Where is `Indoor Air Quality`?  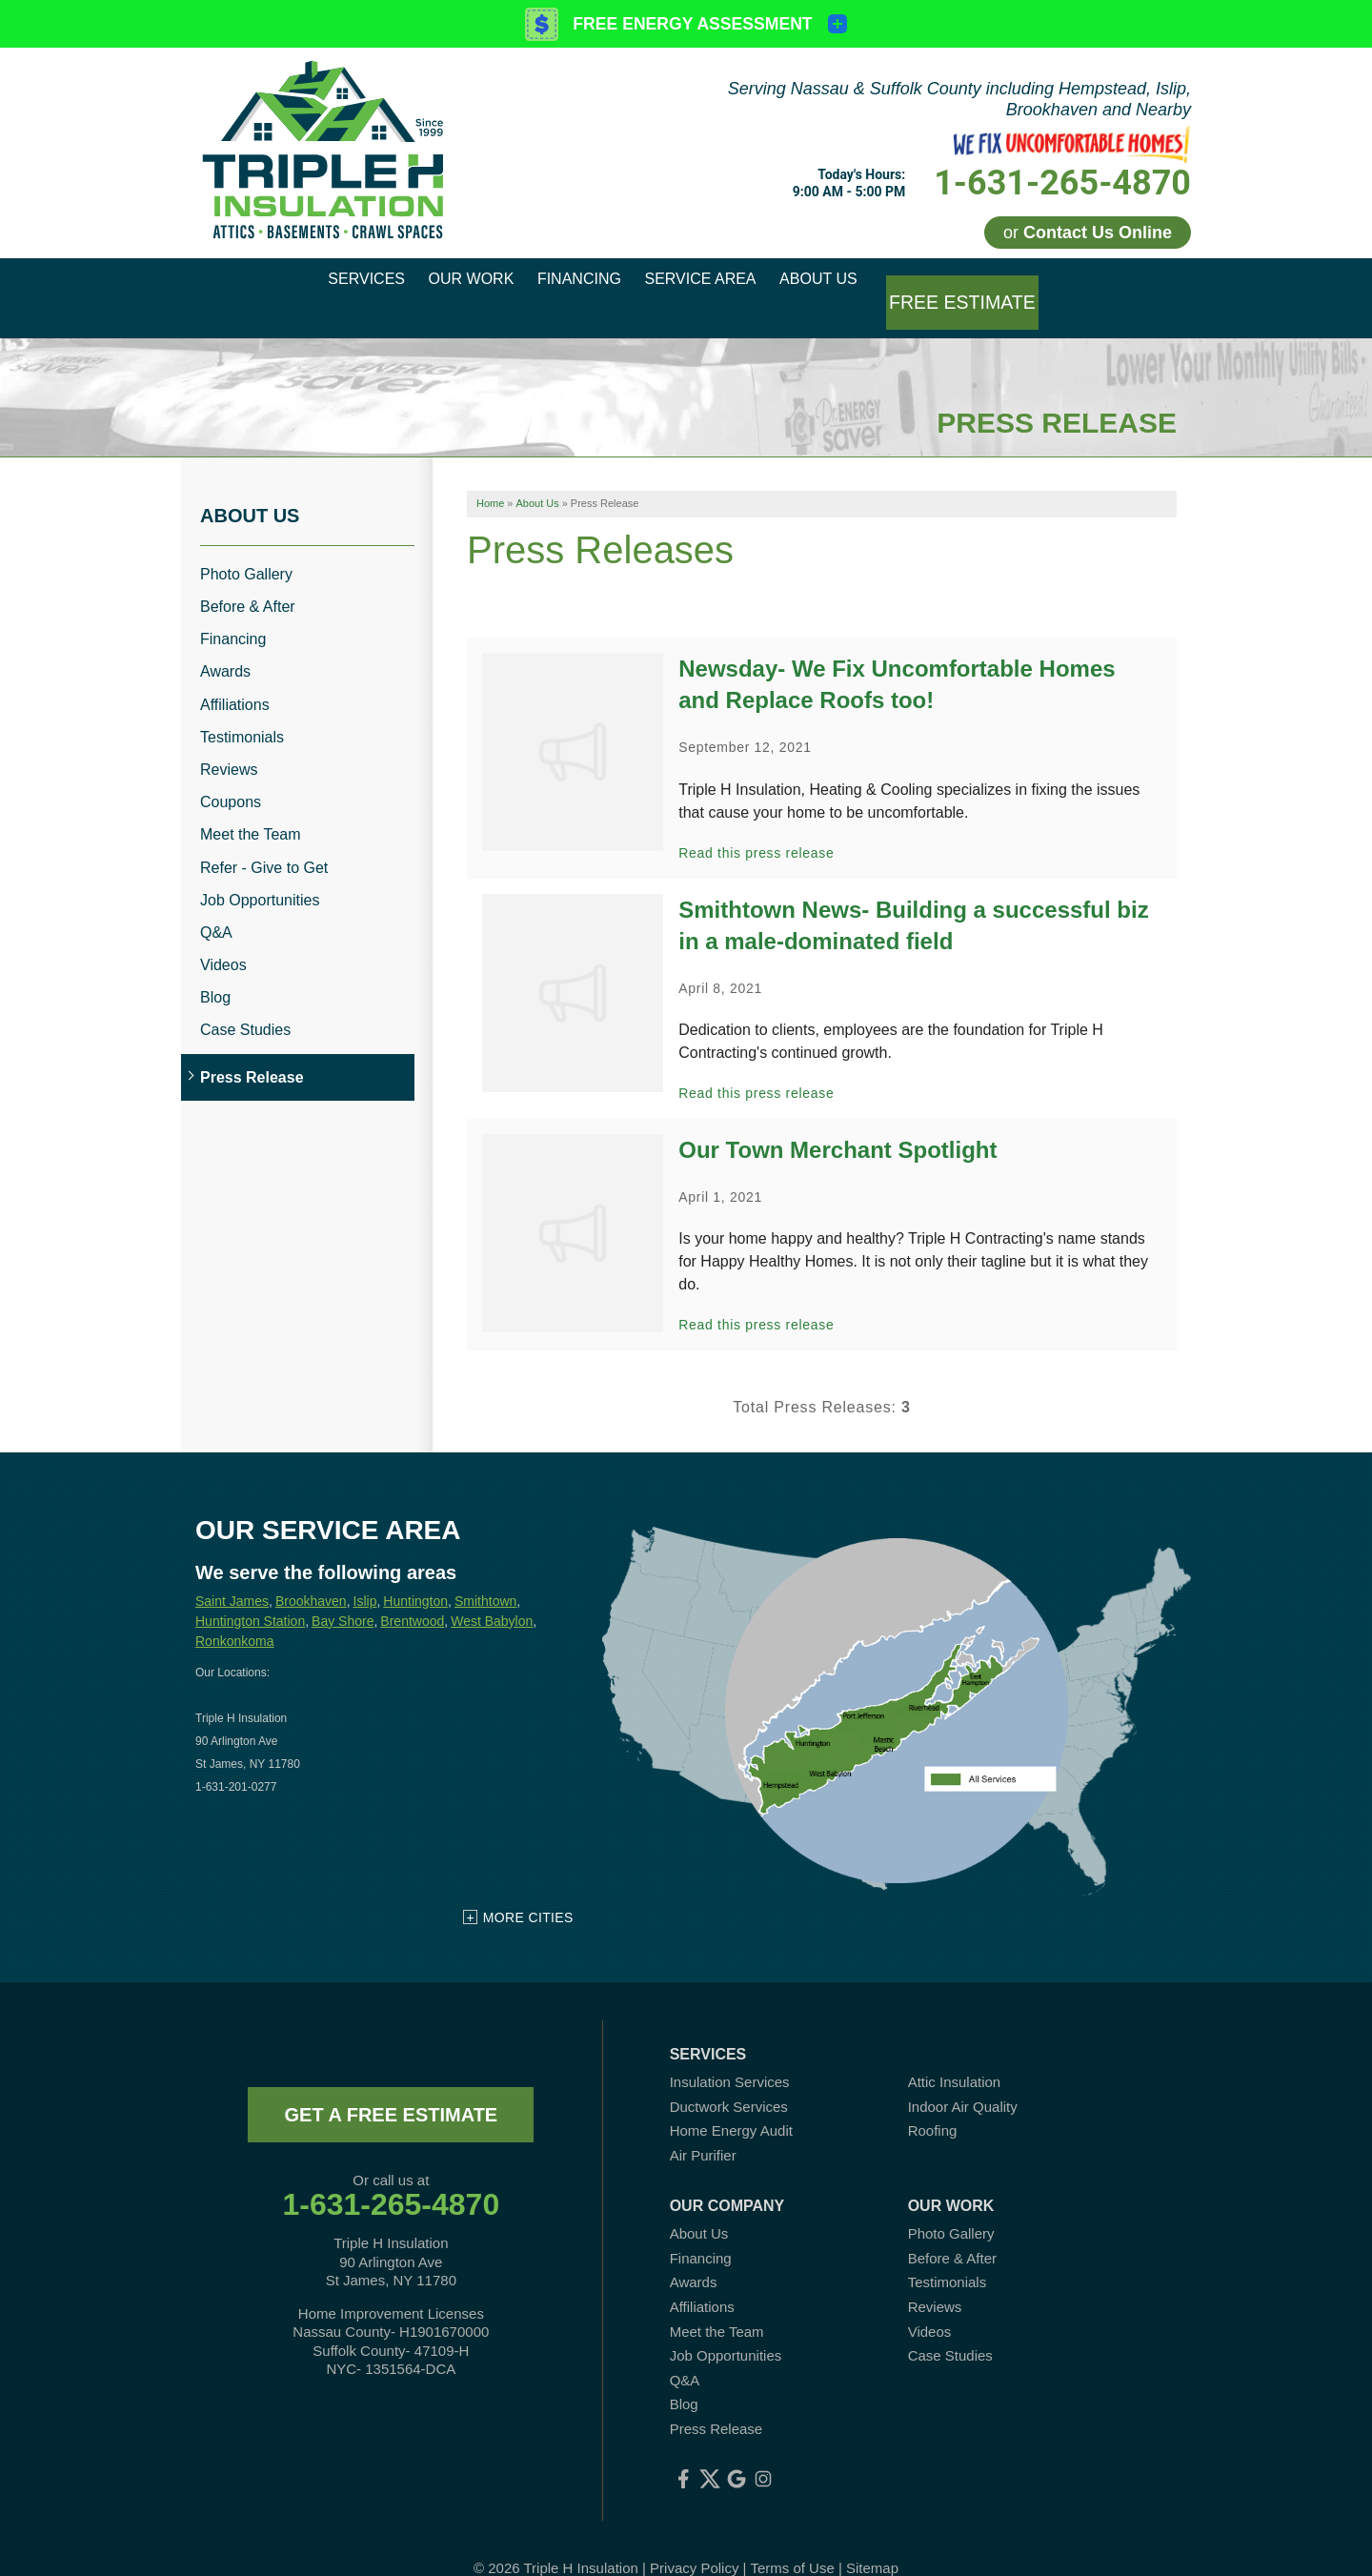
Indoor Air Quality is located at coordinates (963, 2076).